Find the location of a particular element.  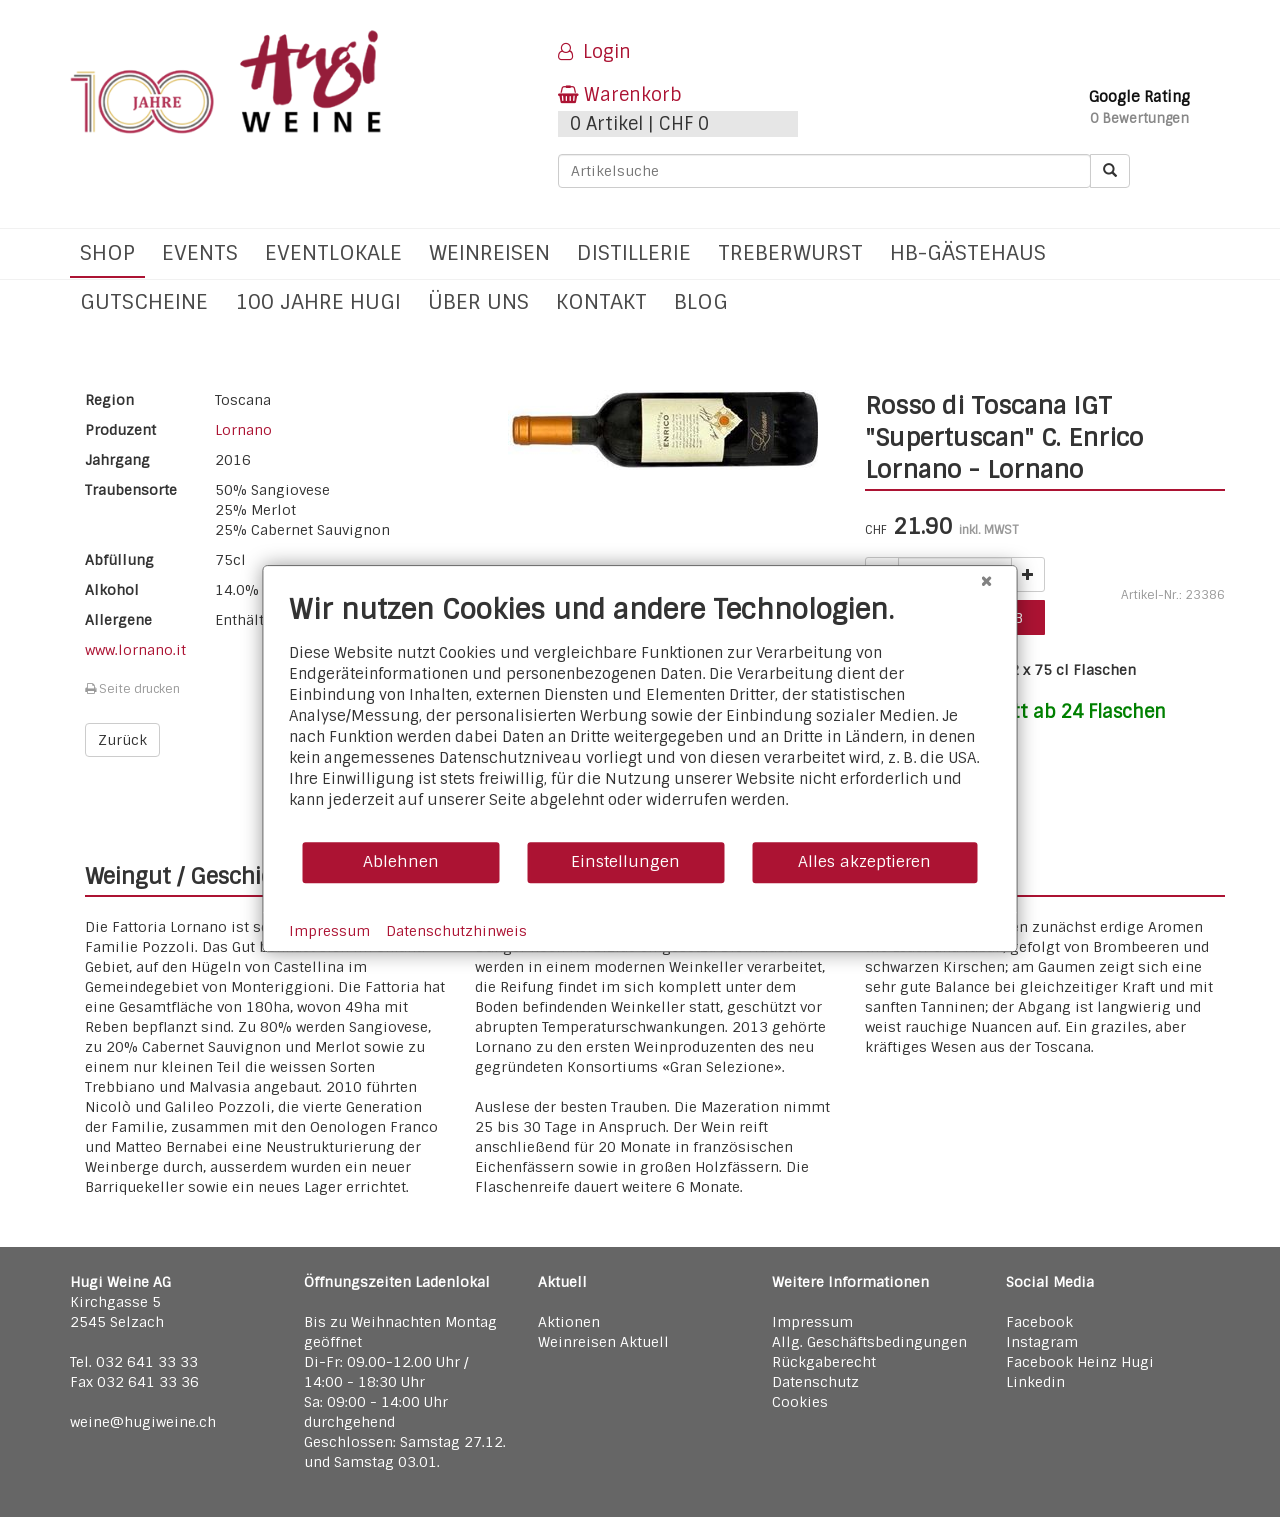

Tel. 032 641 33 33 is located at coordinates (134, 1362).